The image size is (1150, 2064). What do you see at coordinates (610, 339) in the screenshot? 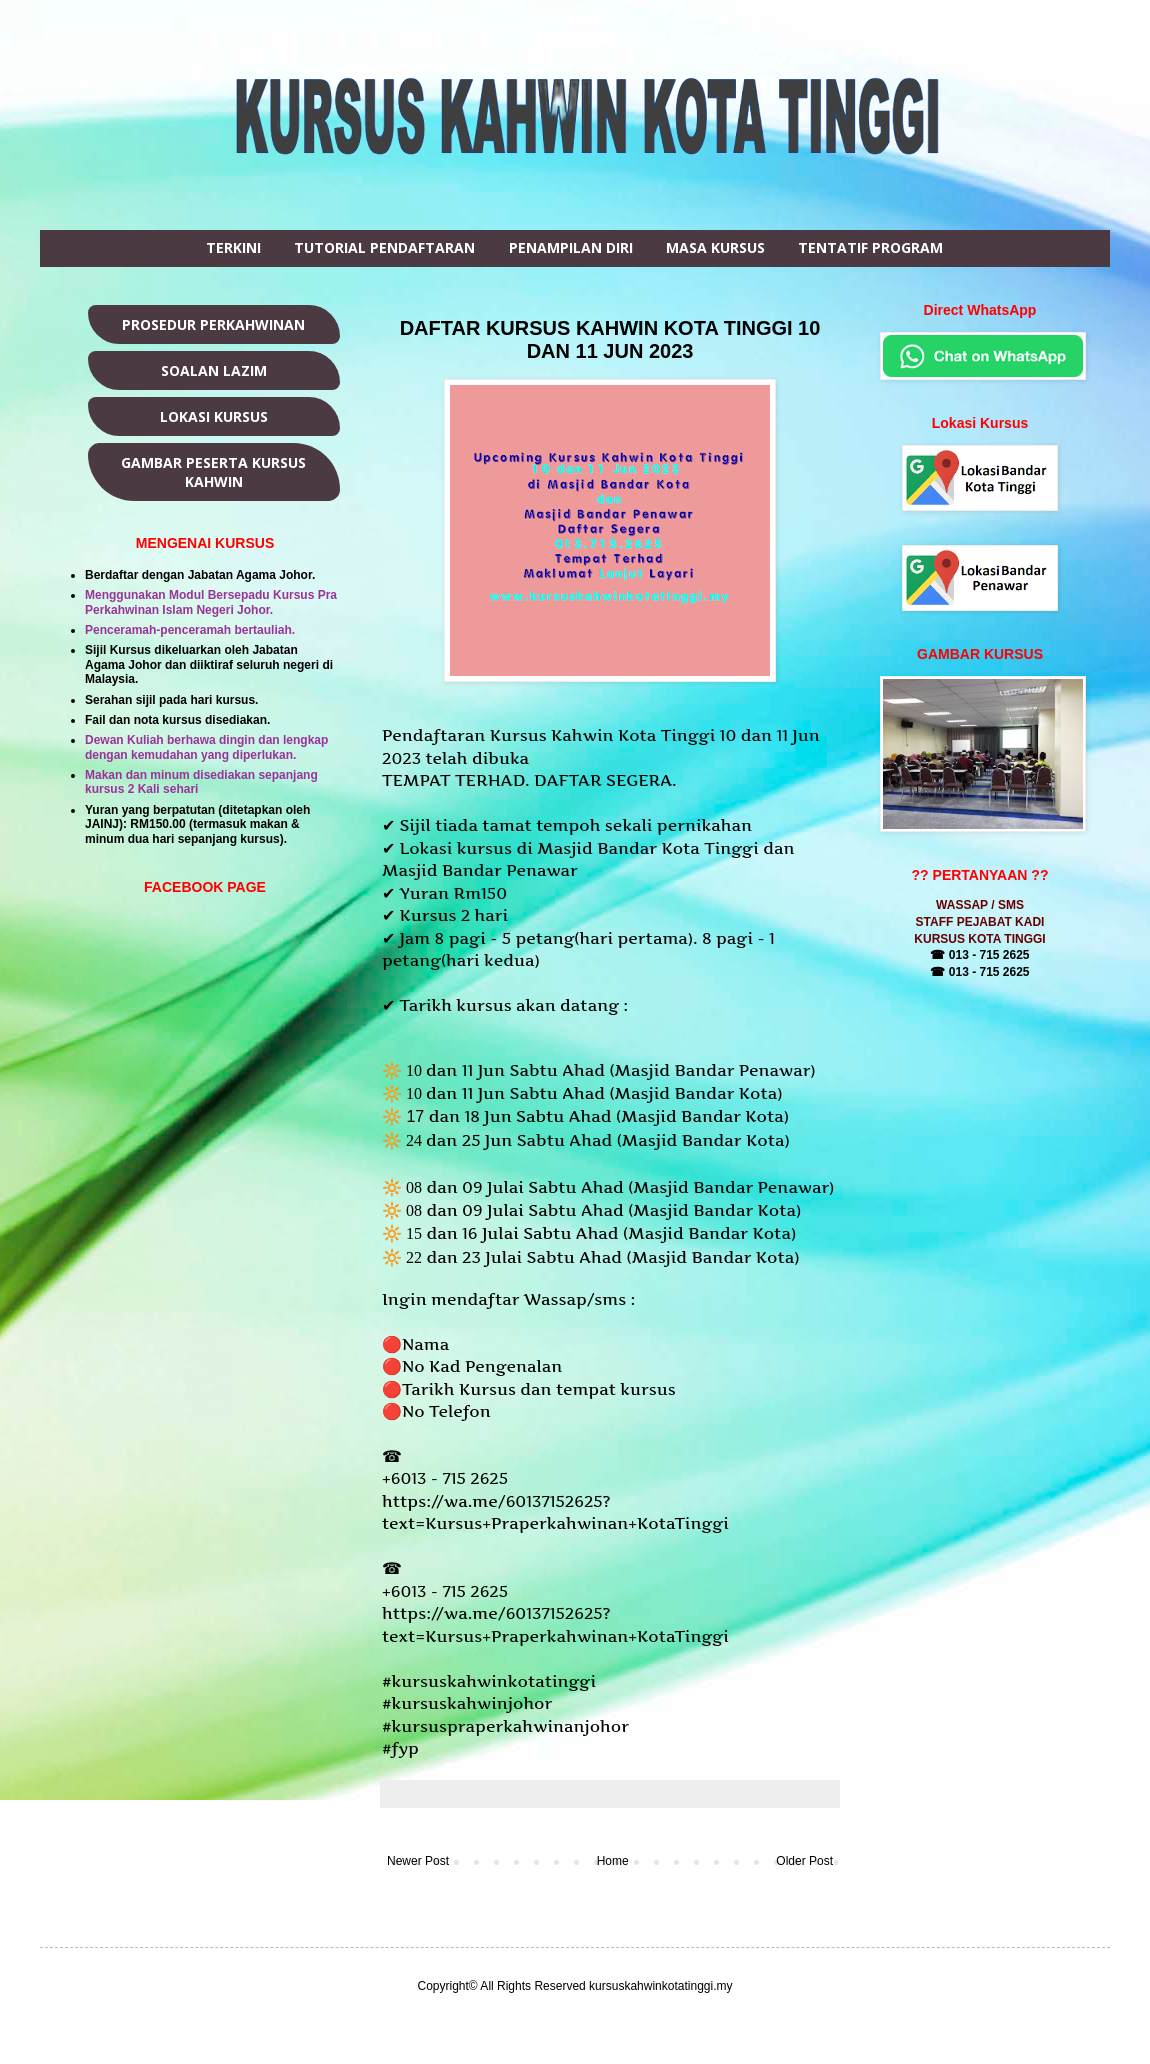
I see `DAFTAR KURSUS KAHWIN KOTA TINGGI 10 DAN 11 JUN 2023` at bounding box center [610, 339].